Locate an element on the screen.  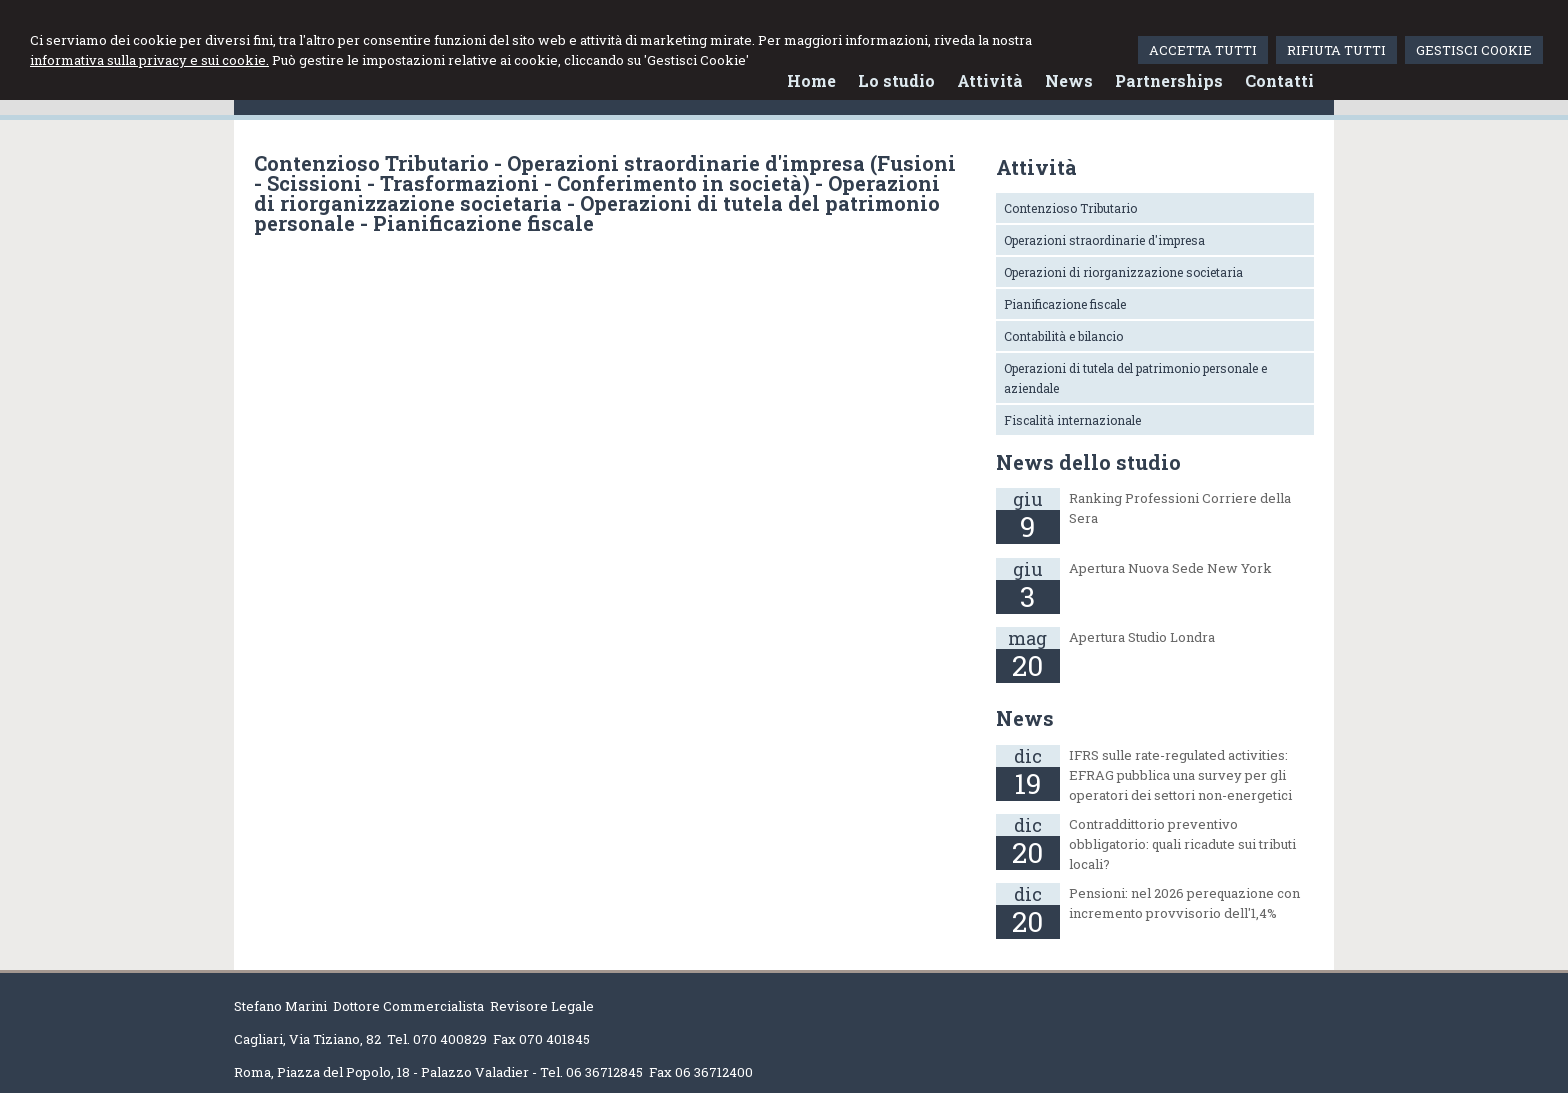
GESTISCI COOKIE is located at coordinates (1474, 50).